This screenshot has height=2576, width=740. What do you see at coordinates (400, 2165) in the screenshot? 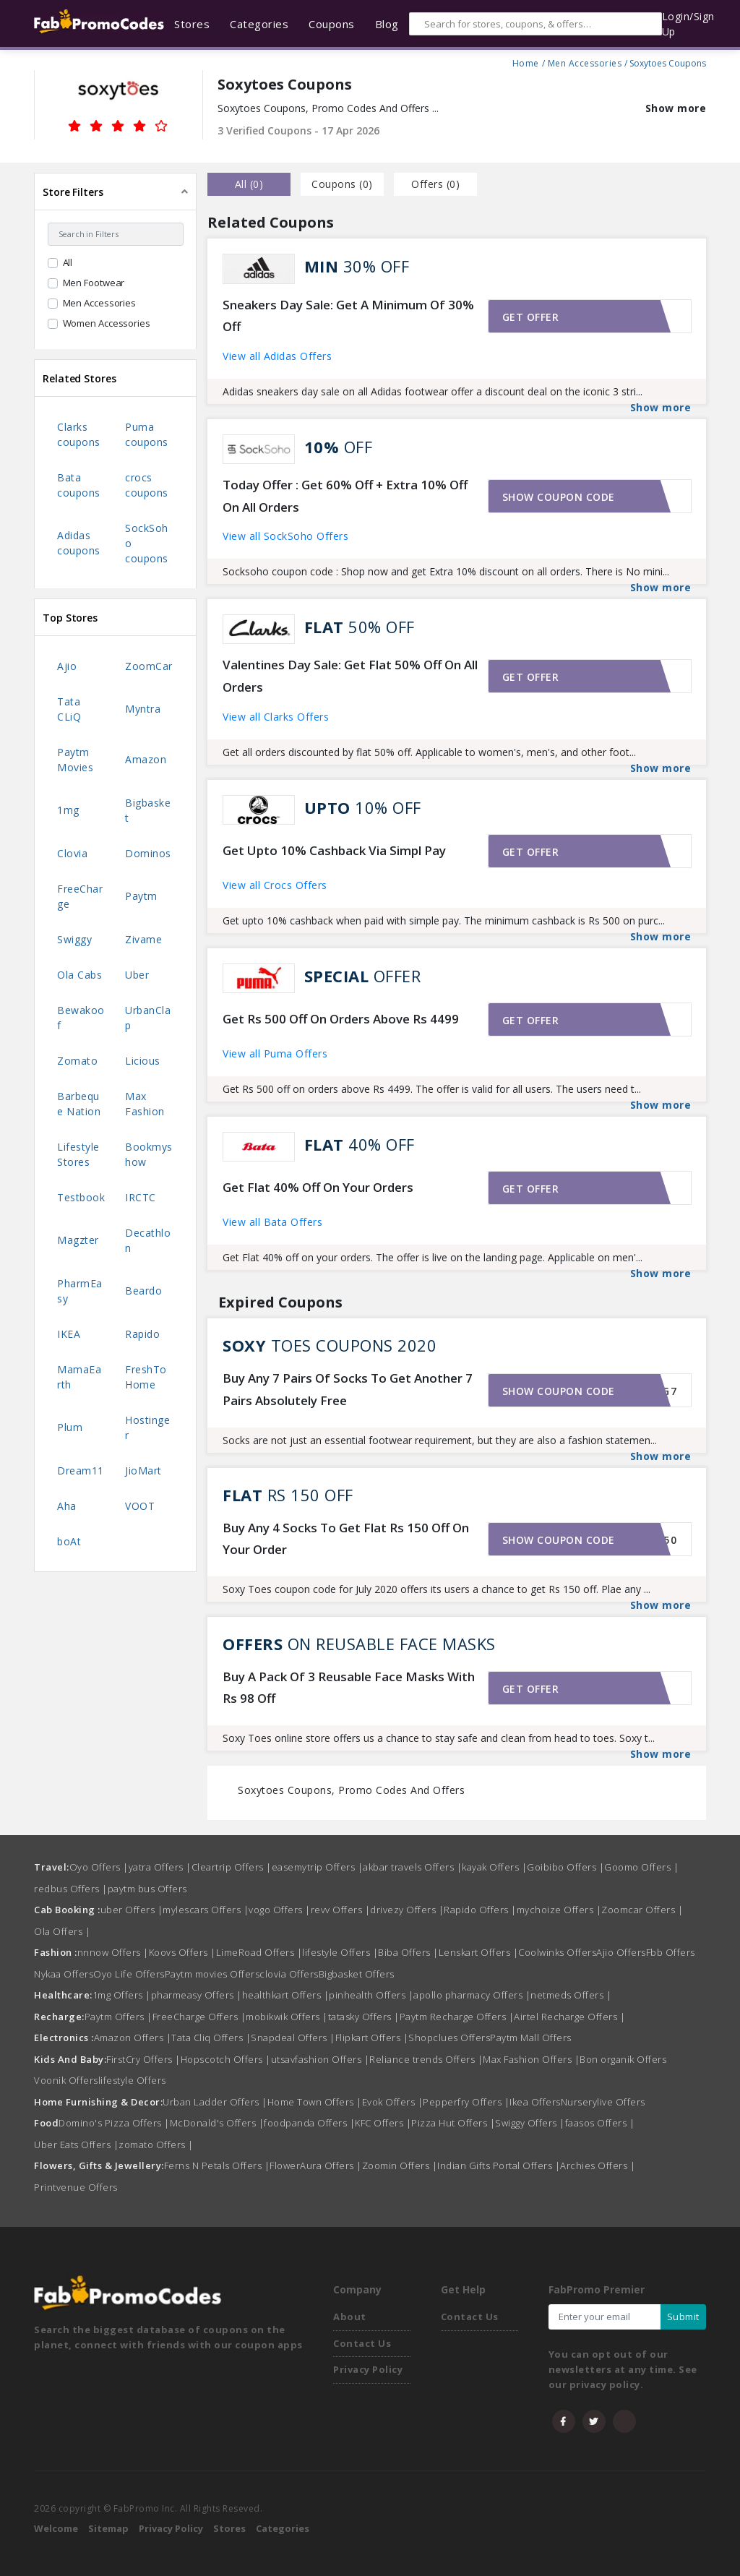
I see `Zoomin Offers` at bounding box center [400, 2165].